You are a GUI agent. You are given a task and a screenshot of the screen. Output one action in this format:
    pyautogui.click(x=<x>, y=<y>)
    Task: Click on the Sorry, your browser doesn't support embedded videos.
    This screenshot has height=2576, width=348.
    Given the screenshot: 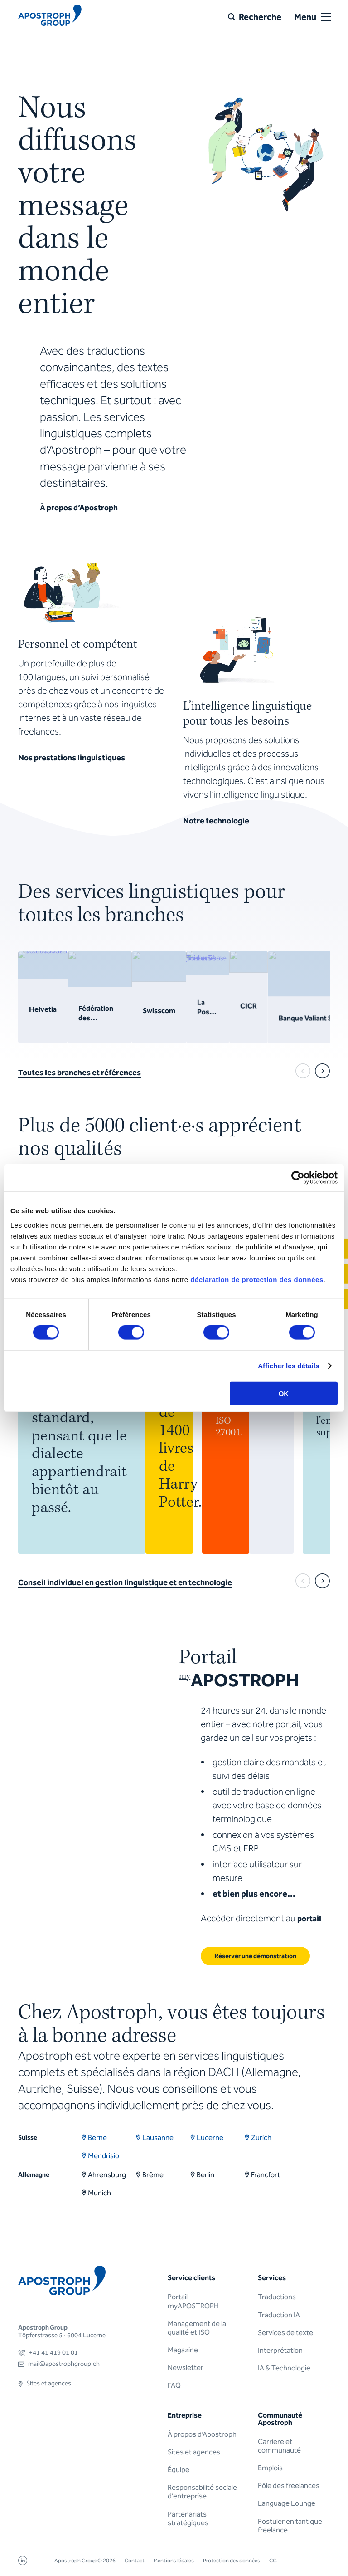 What is the action you would take?
    pyautogui.click(x=265, y=154)
    